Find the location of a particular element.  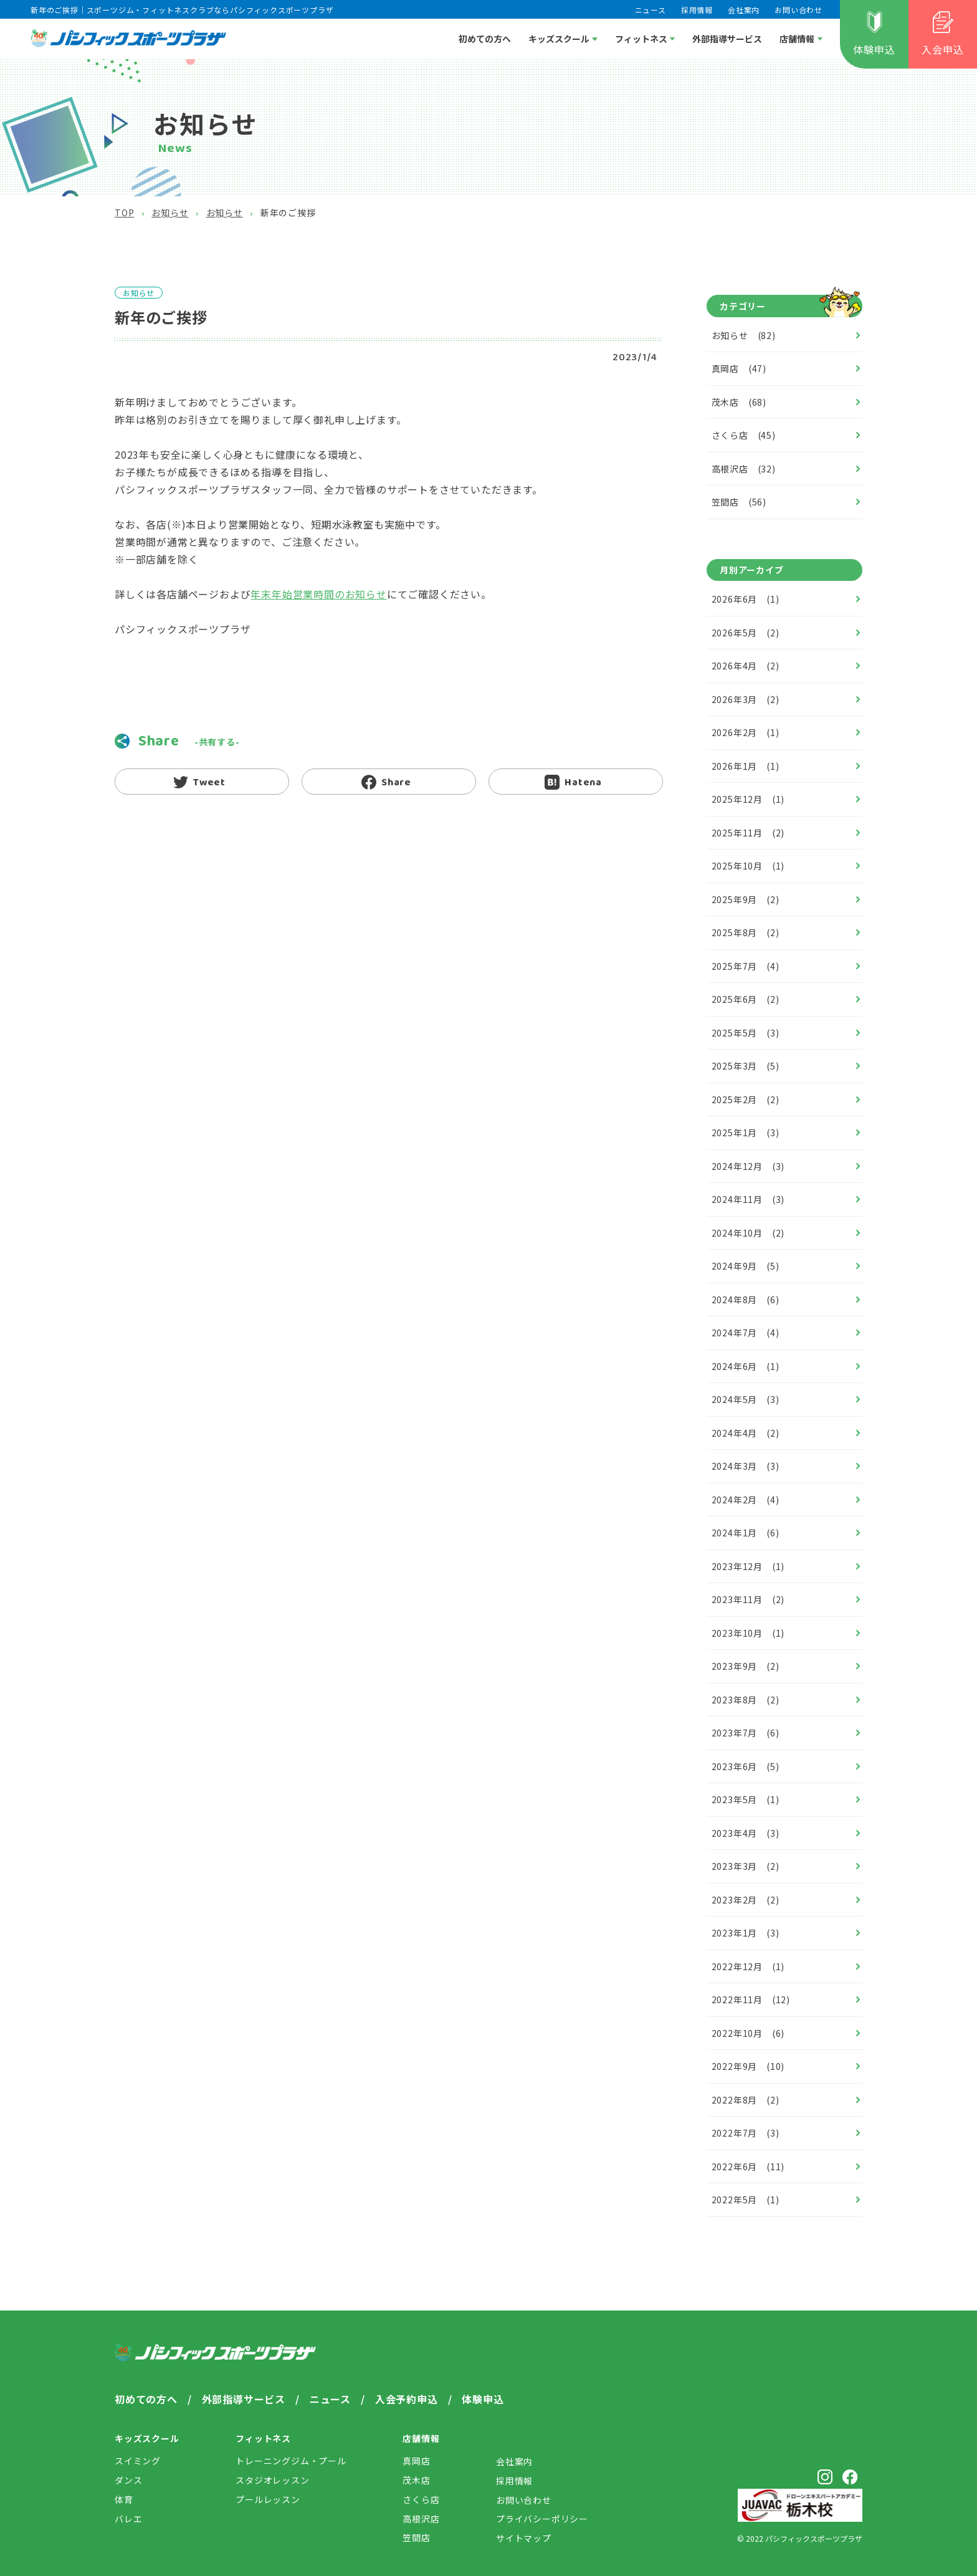

体育 is located at coordinates (124, 2499).